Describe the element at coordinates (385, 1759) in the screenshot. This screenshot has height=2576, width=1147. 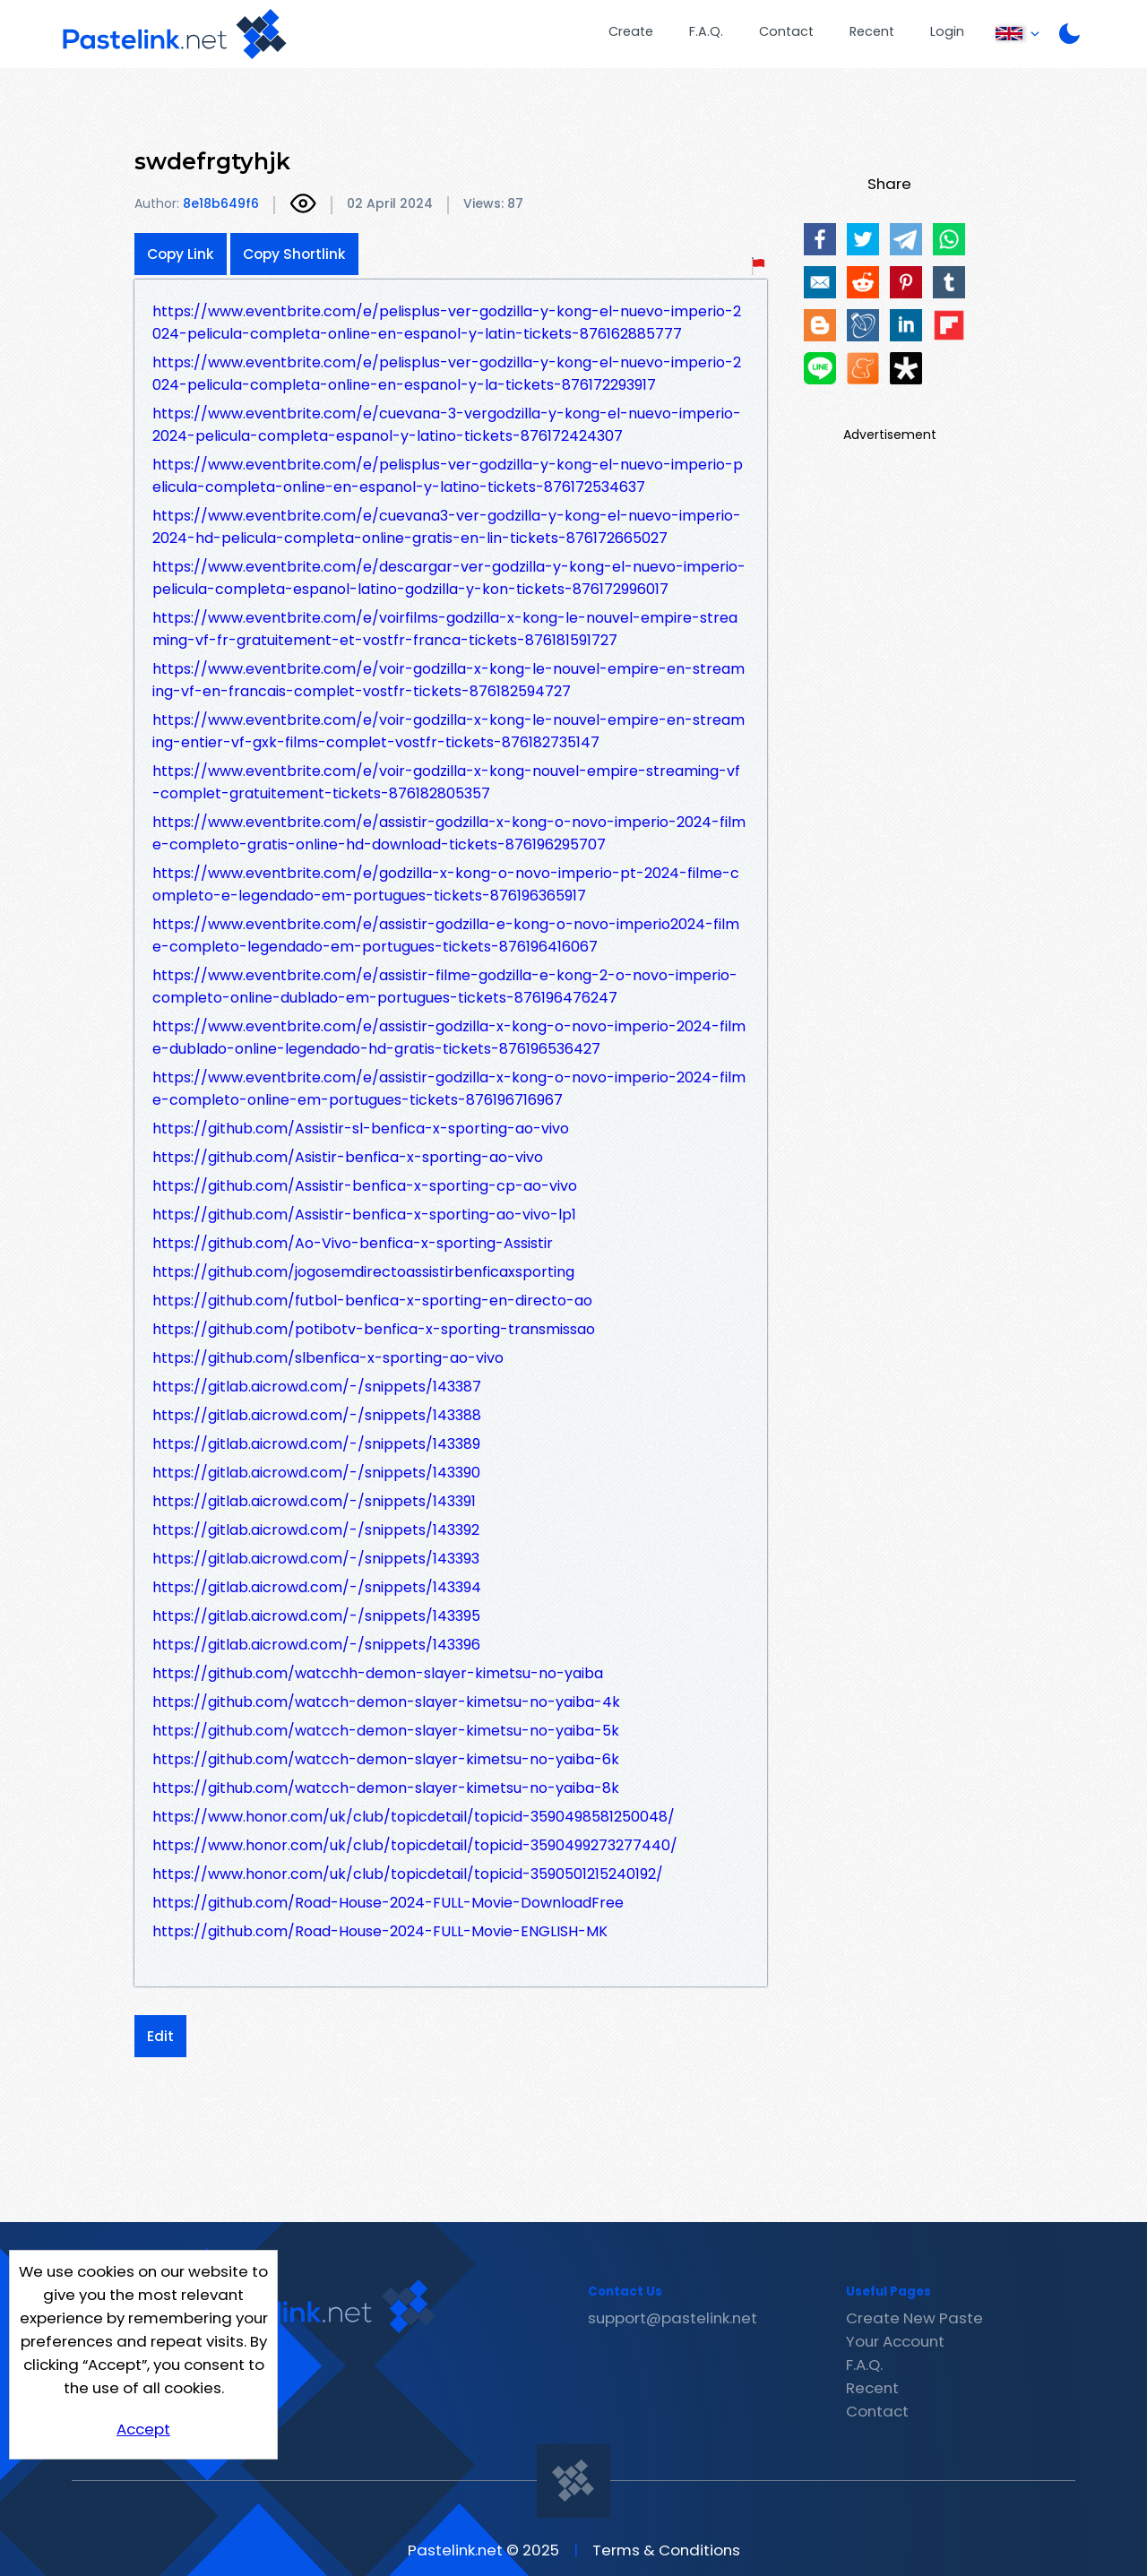
I see `https://github.com/watcch-demon-slayer-kimetsu-no-yaiba-6k` at that location.